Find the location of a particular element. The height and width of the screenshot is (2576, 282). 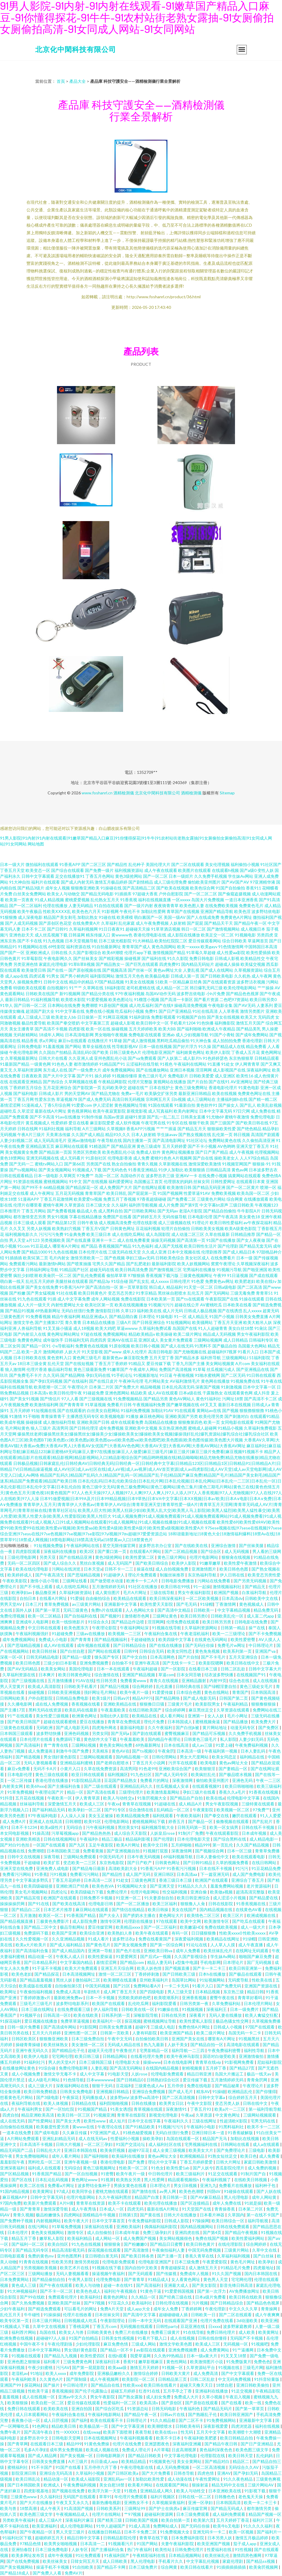

加勒比性爱网 is located at coordinates (153, 911).